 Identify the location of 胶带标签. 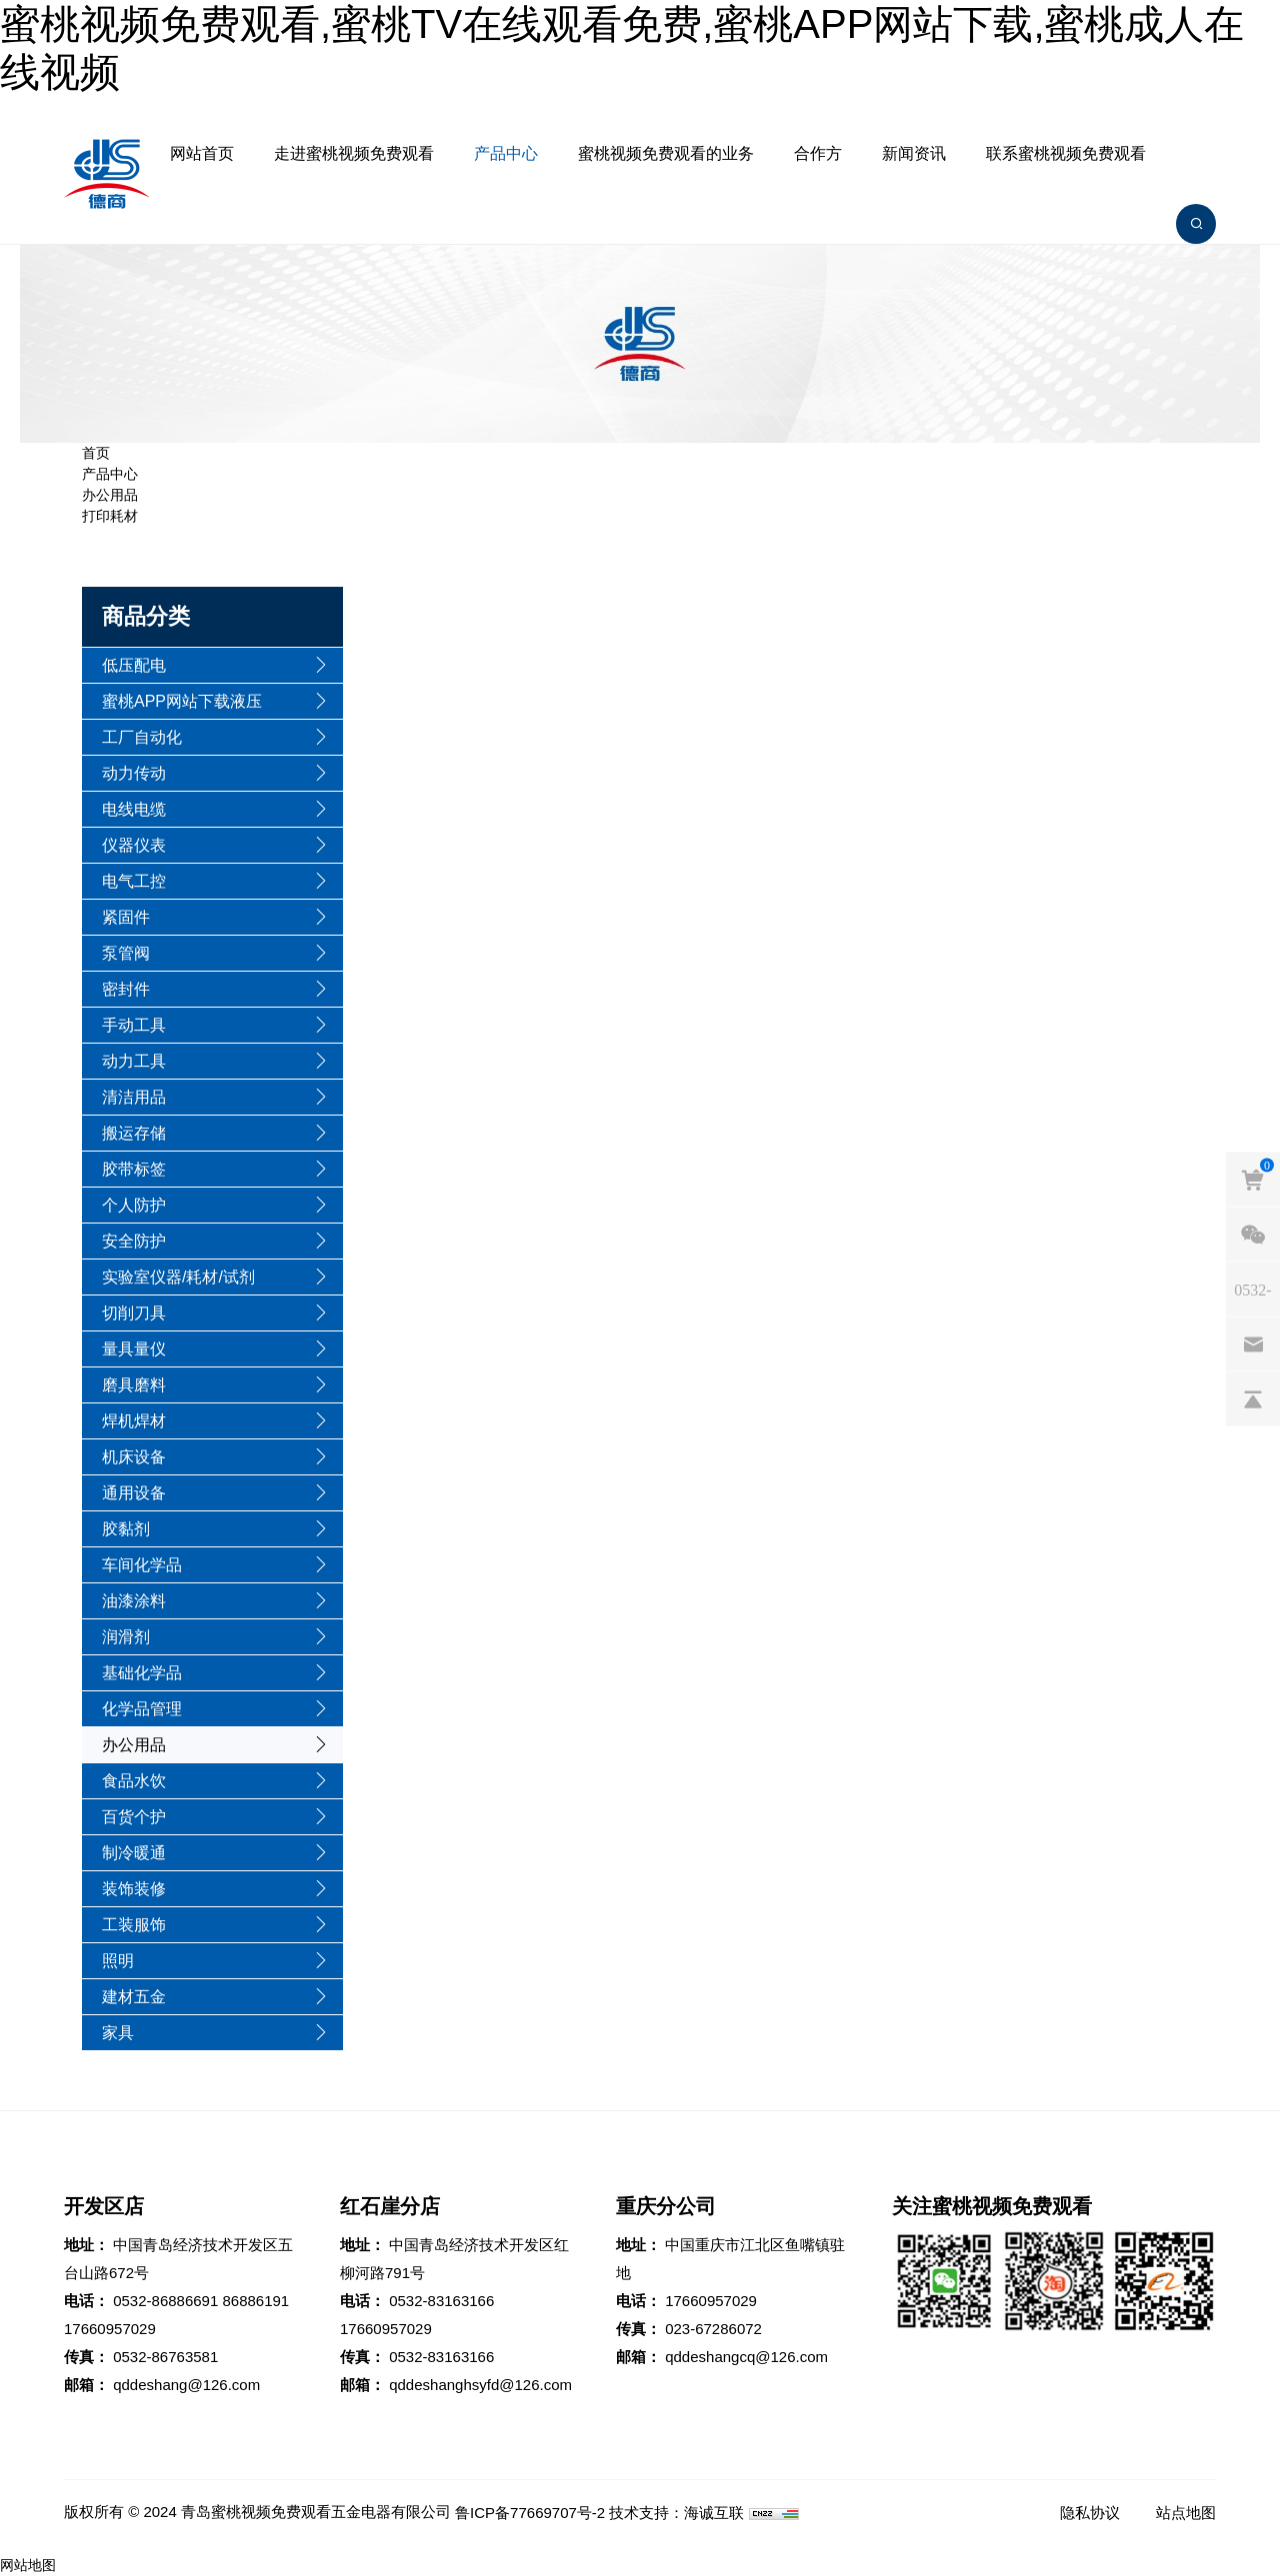
(134, 1169).